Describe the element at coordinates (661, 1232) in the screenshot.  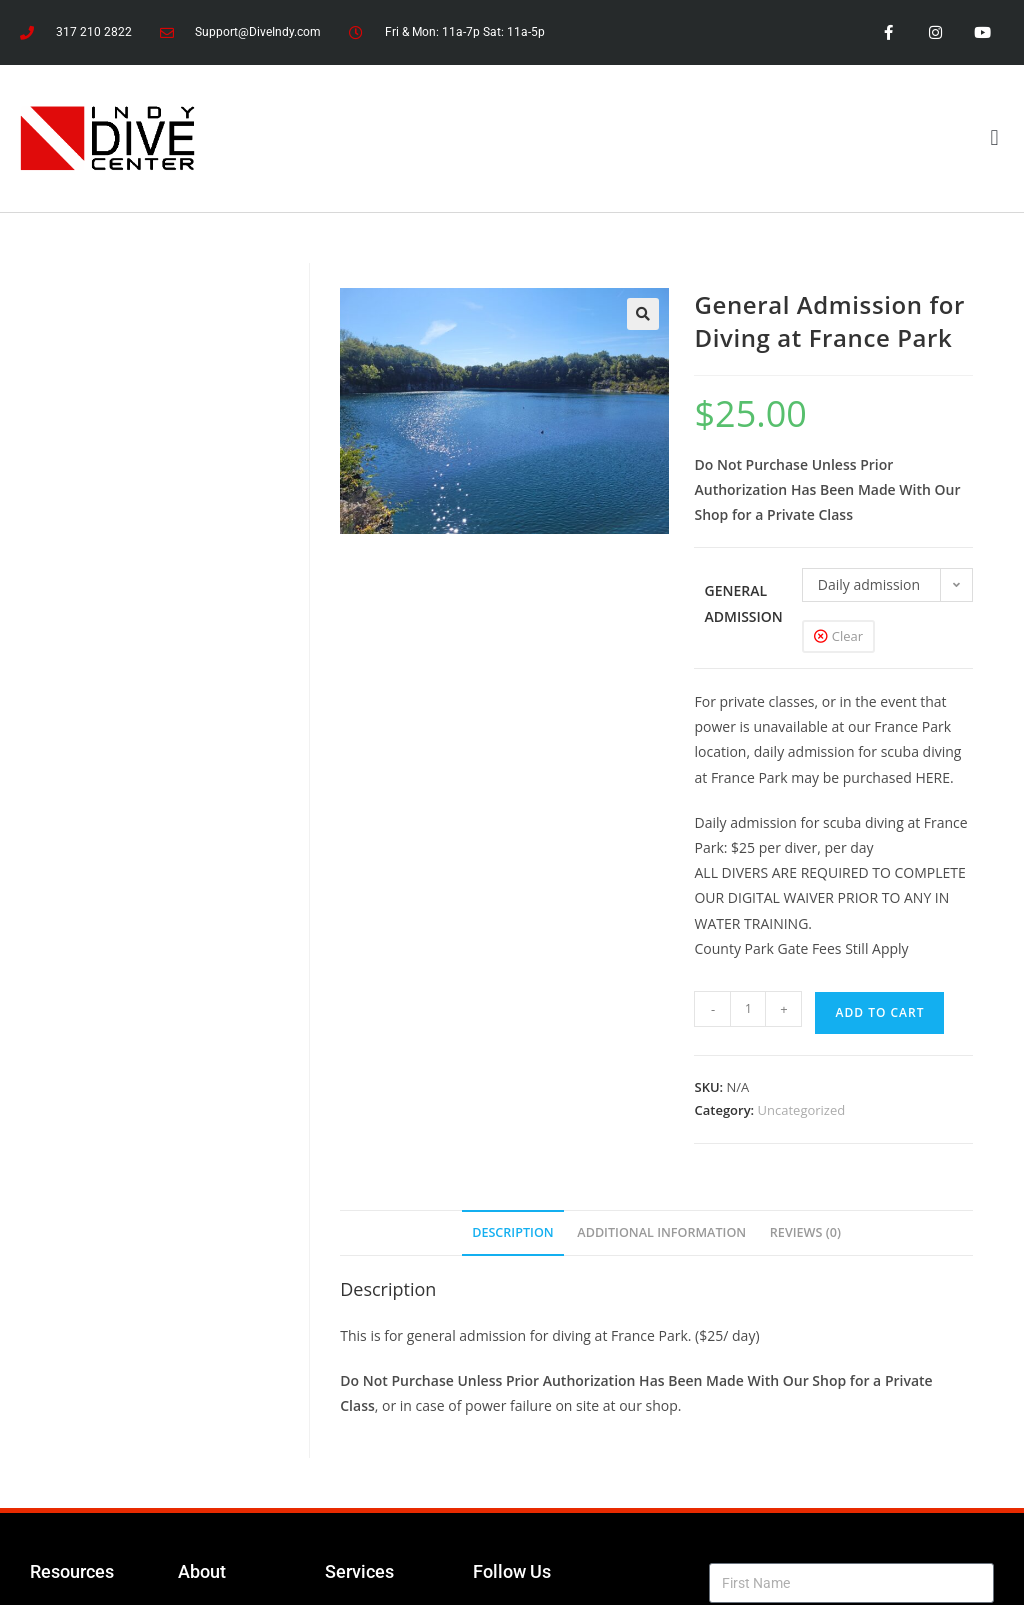
I see `Additional information [tab]` at that location.